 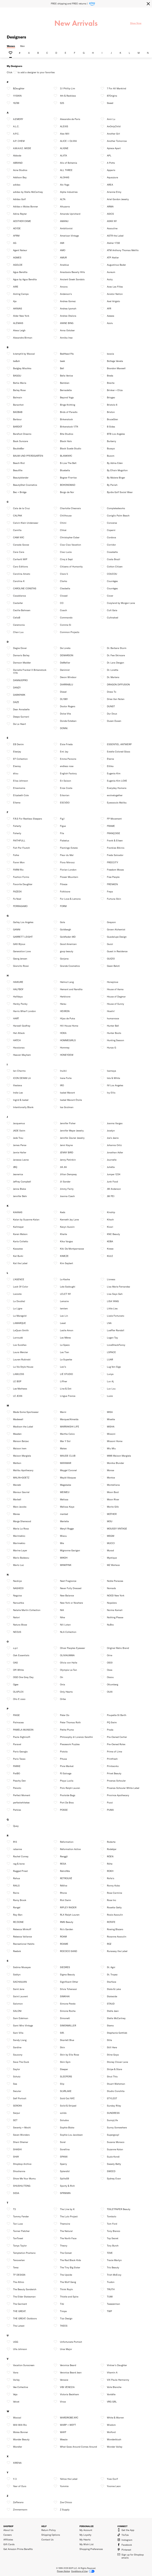 I want to click on On, so click(x=61, y=1677).